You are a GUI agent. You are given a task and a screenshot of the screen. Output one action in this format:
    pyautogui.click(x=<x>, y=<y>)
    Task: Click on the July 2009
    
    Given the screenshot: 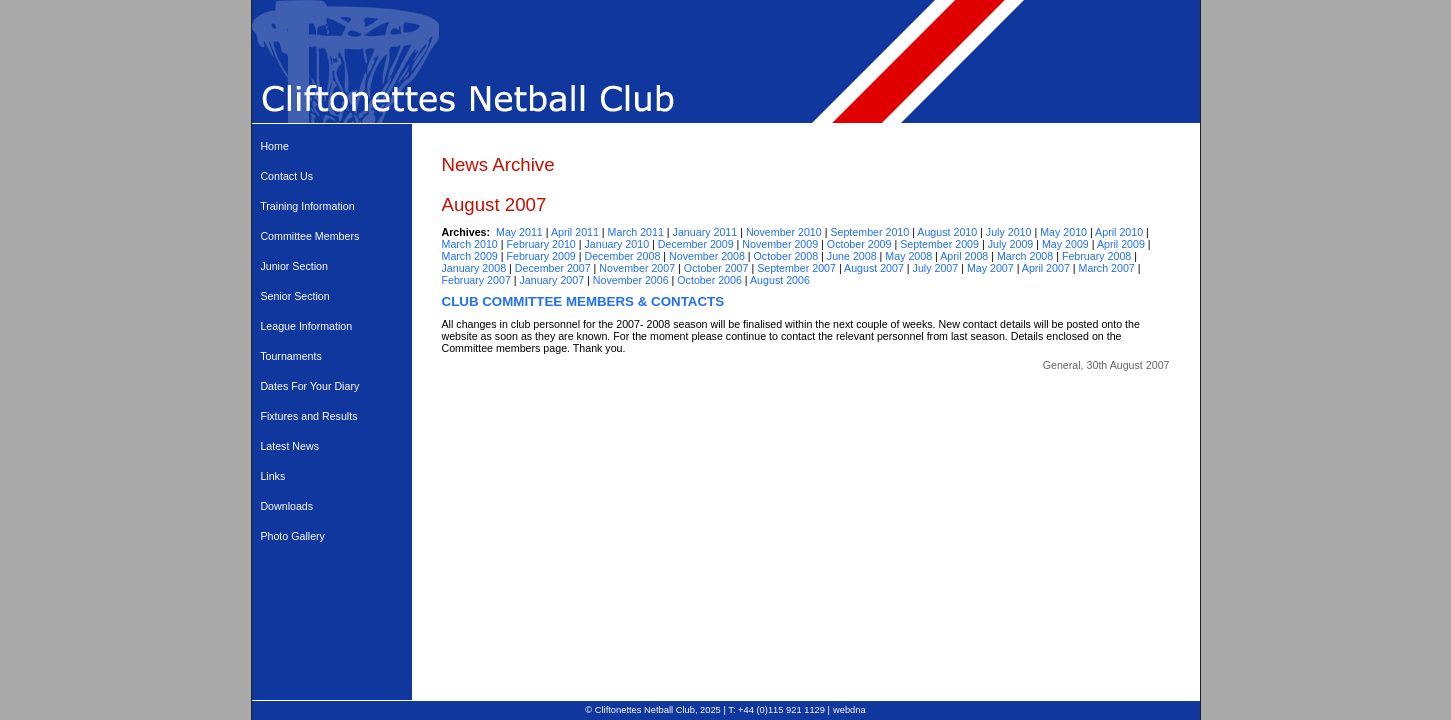 What is the action you would take?
    pyautogui.click(x=1011, y=244)
    